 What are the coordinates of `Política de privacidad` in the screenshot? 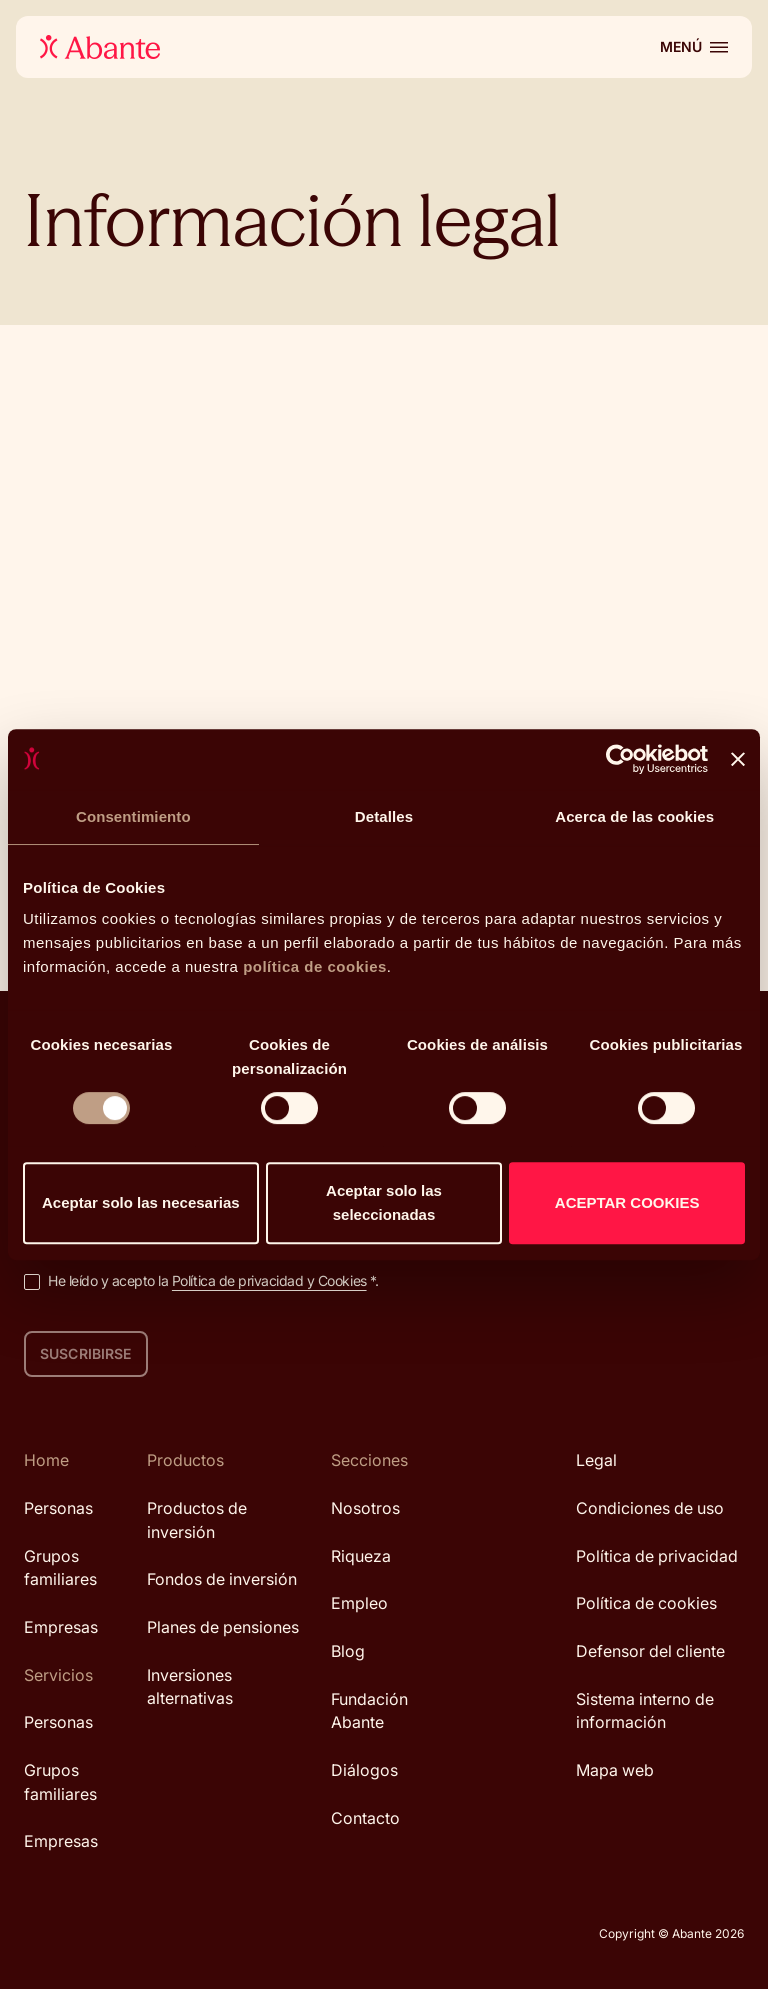 It's located at (657, 1556).